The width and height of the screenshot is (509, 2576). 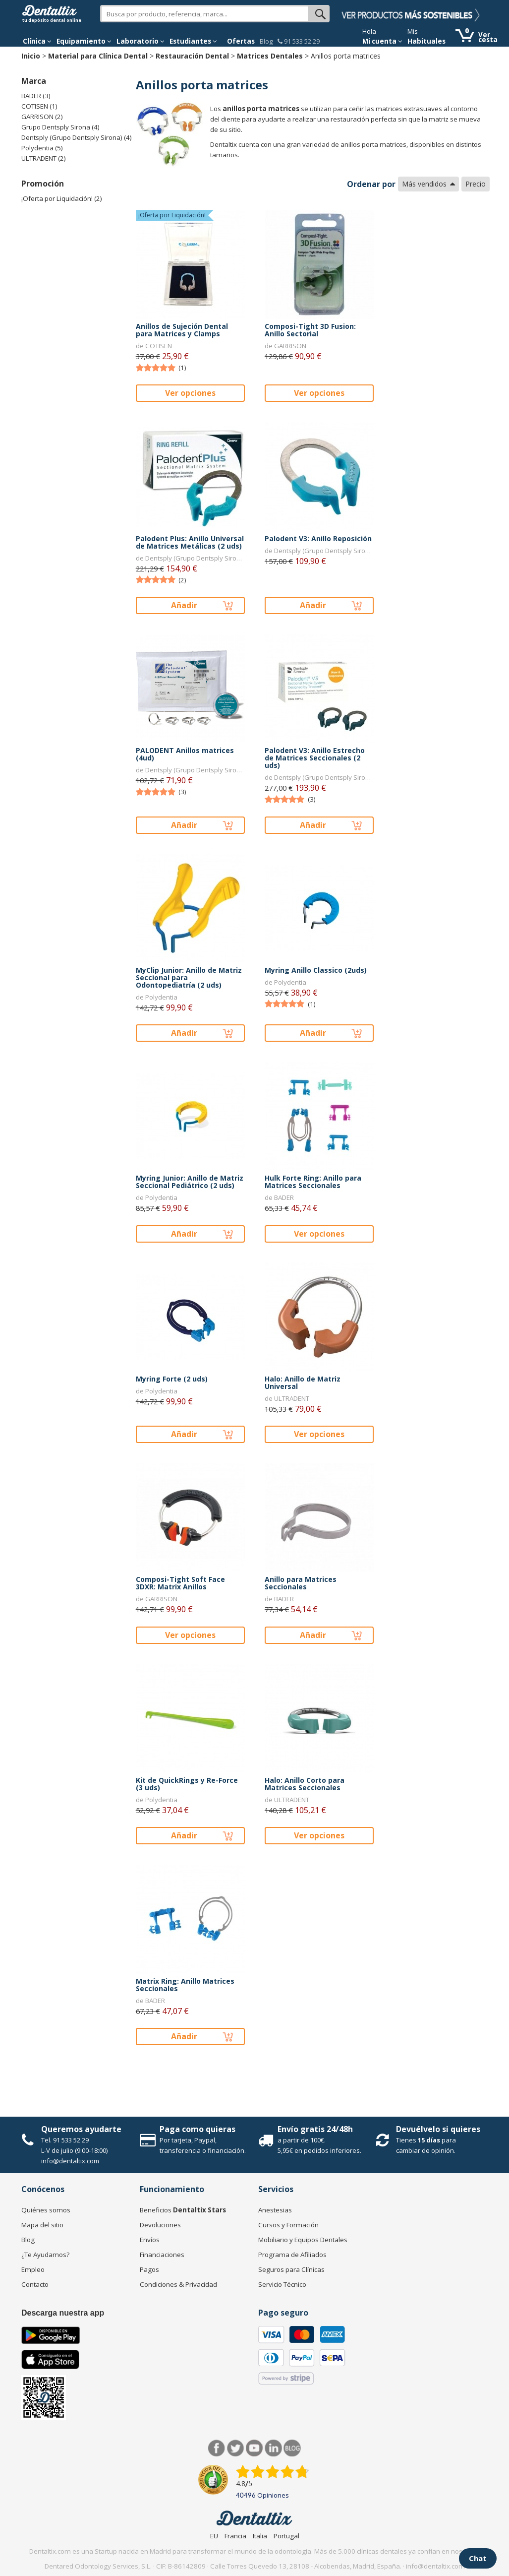 I want to click on Programa de Afiliados, so click(x=292, y=2254).